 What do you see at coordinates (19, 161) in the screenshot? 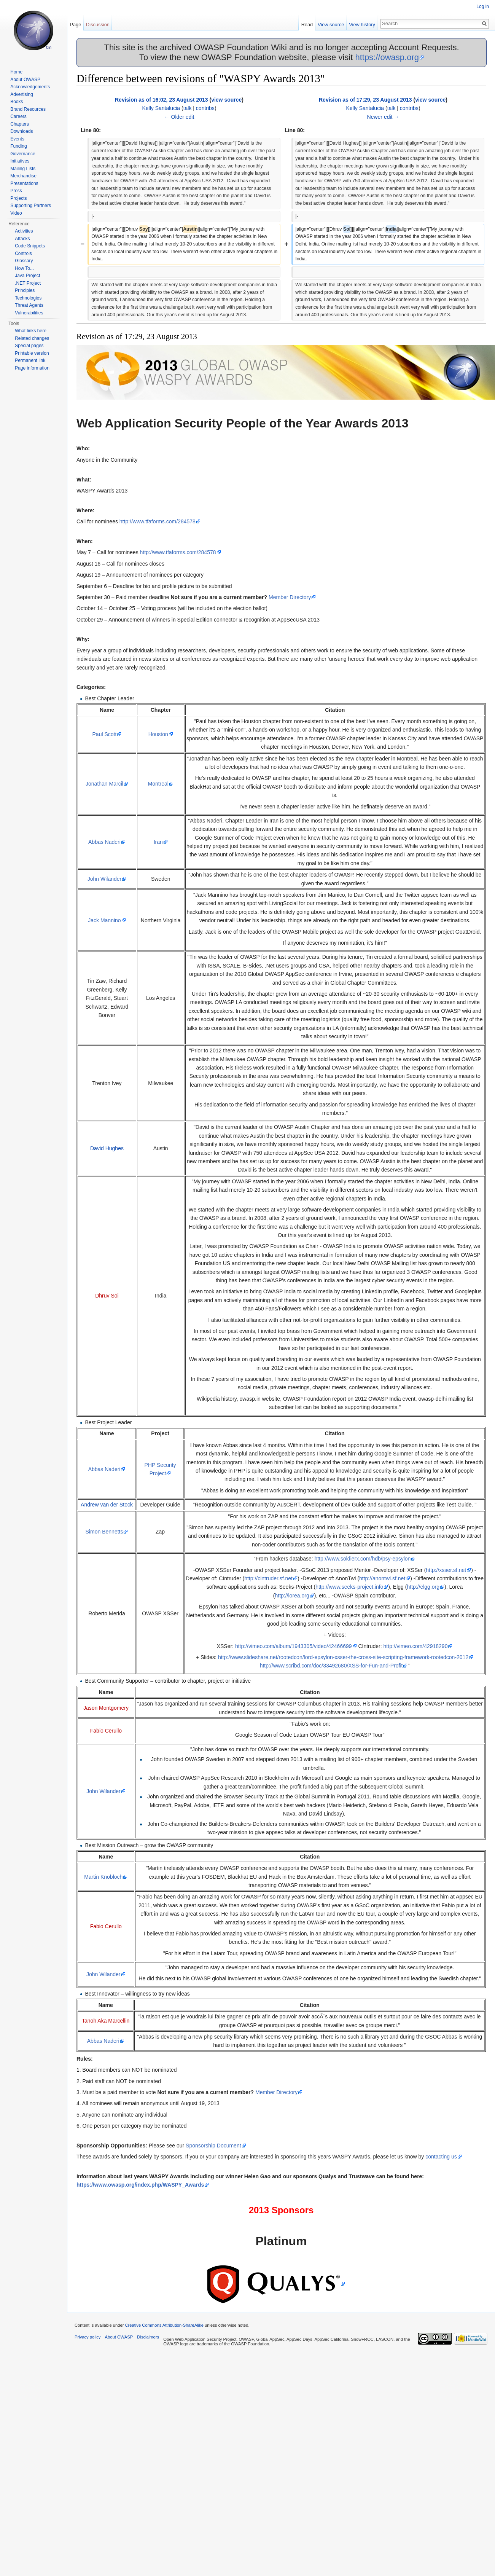
I see `Initiatives` at bounding box center [19, 161].